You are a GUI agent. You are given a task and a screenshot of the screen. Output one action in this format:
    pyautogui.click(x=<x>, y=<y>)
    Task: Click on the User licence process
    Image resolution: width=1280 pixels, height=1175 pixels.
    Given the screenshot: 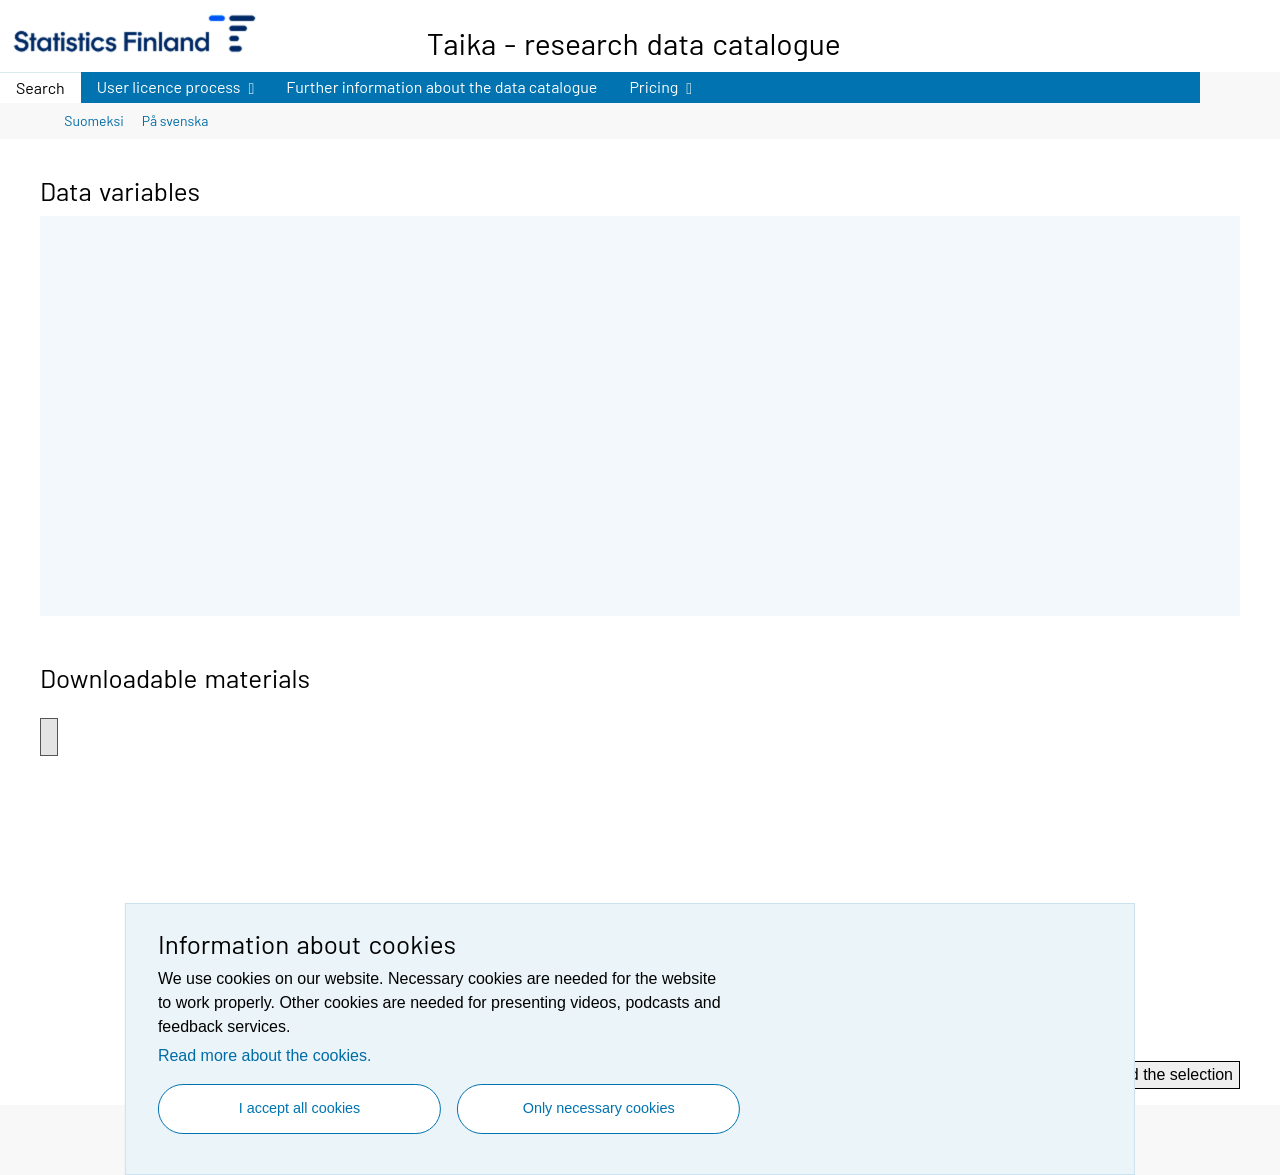 What is the action you would take?
    pyautogui.click(x=168, y=84)
    